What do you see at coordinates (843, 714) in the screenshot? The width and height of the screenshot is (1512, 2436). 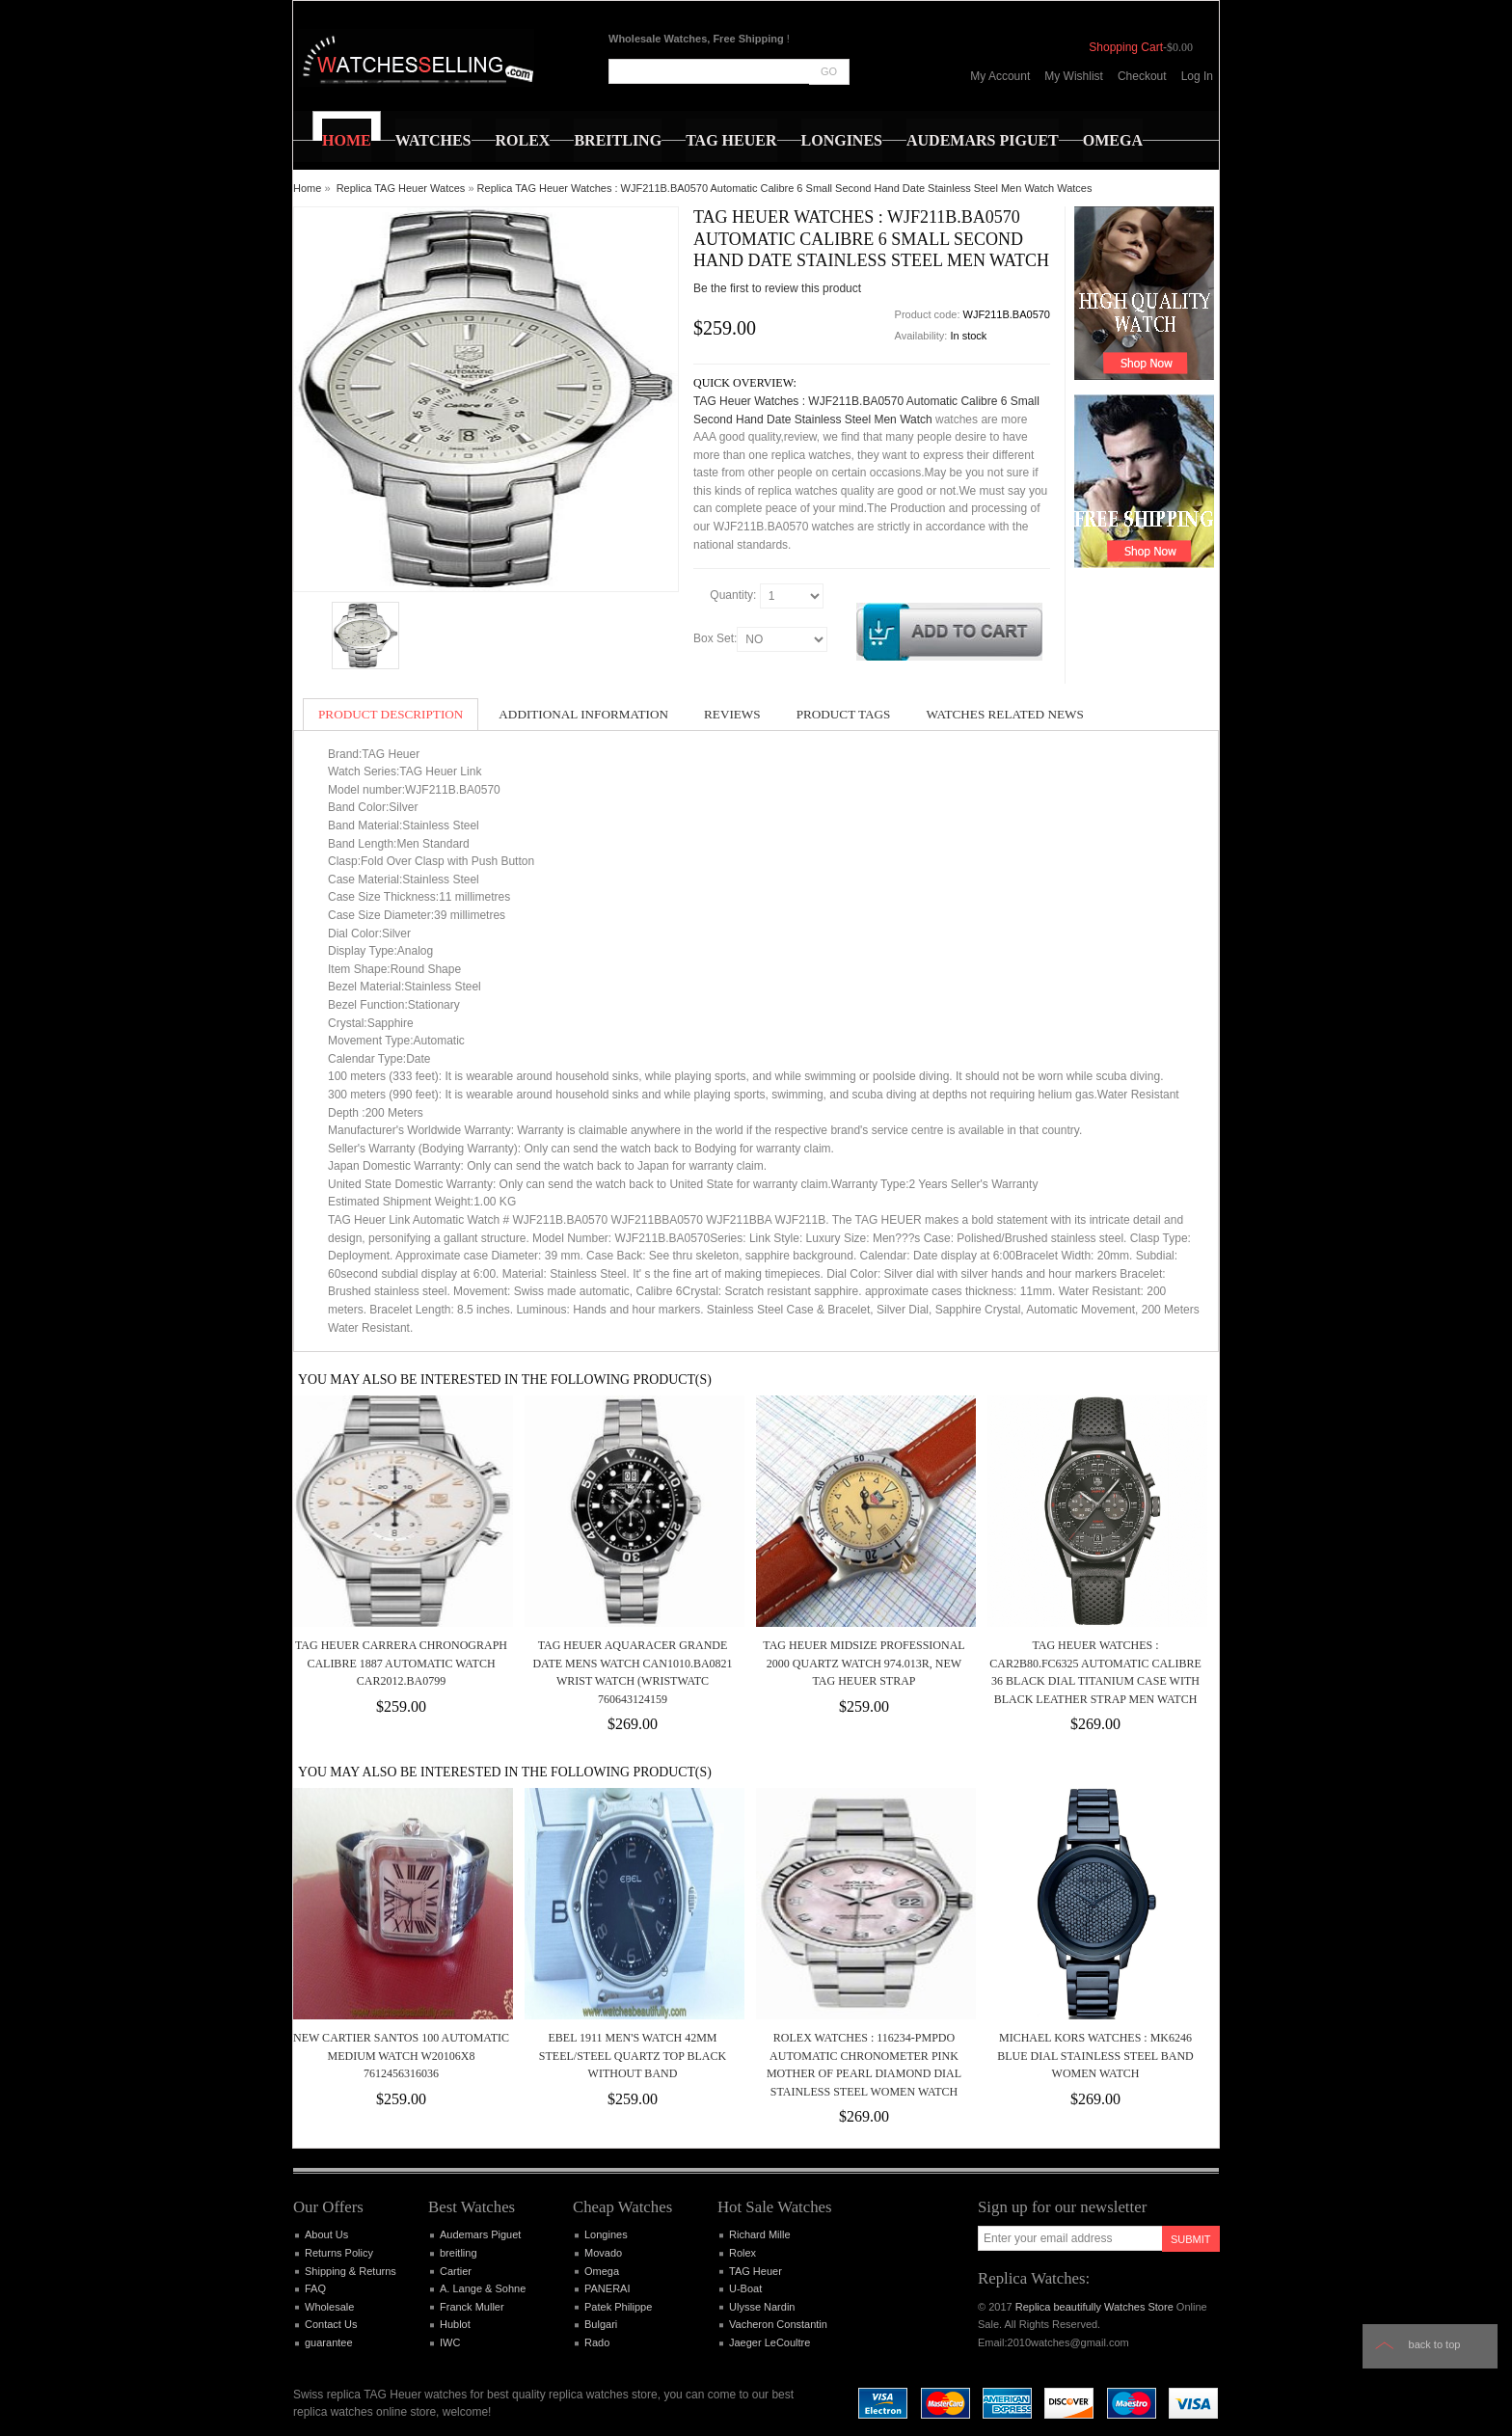 I see `Product Tags` at bounding box center [843, 714].